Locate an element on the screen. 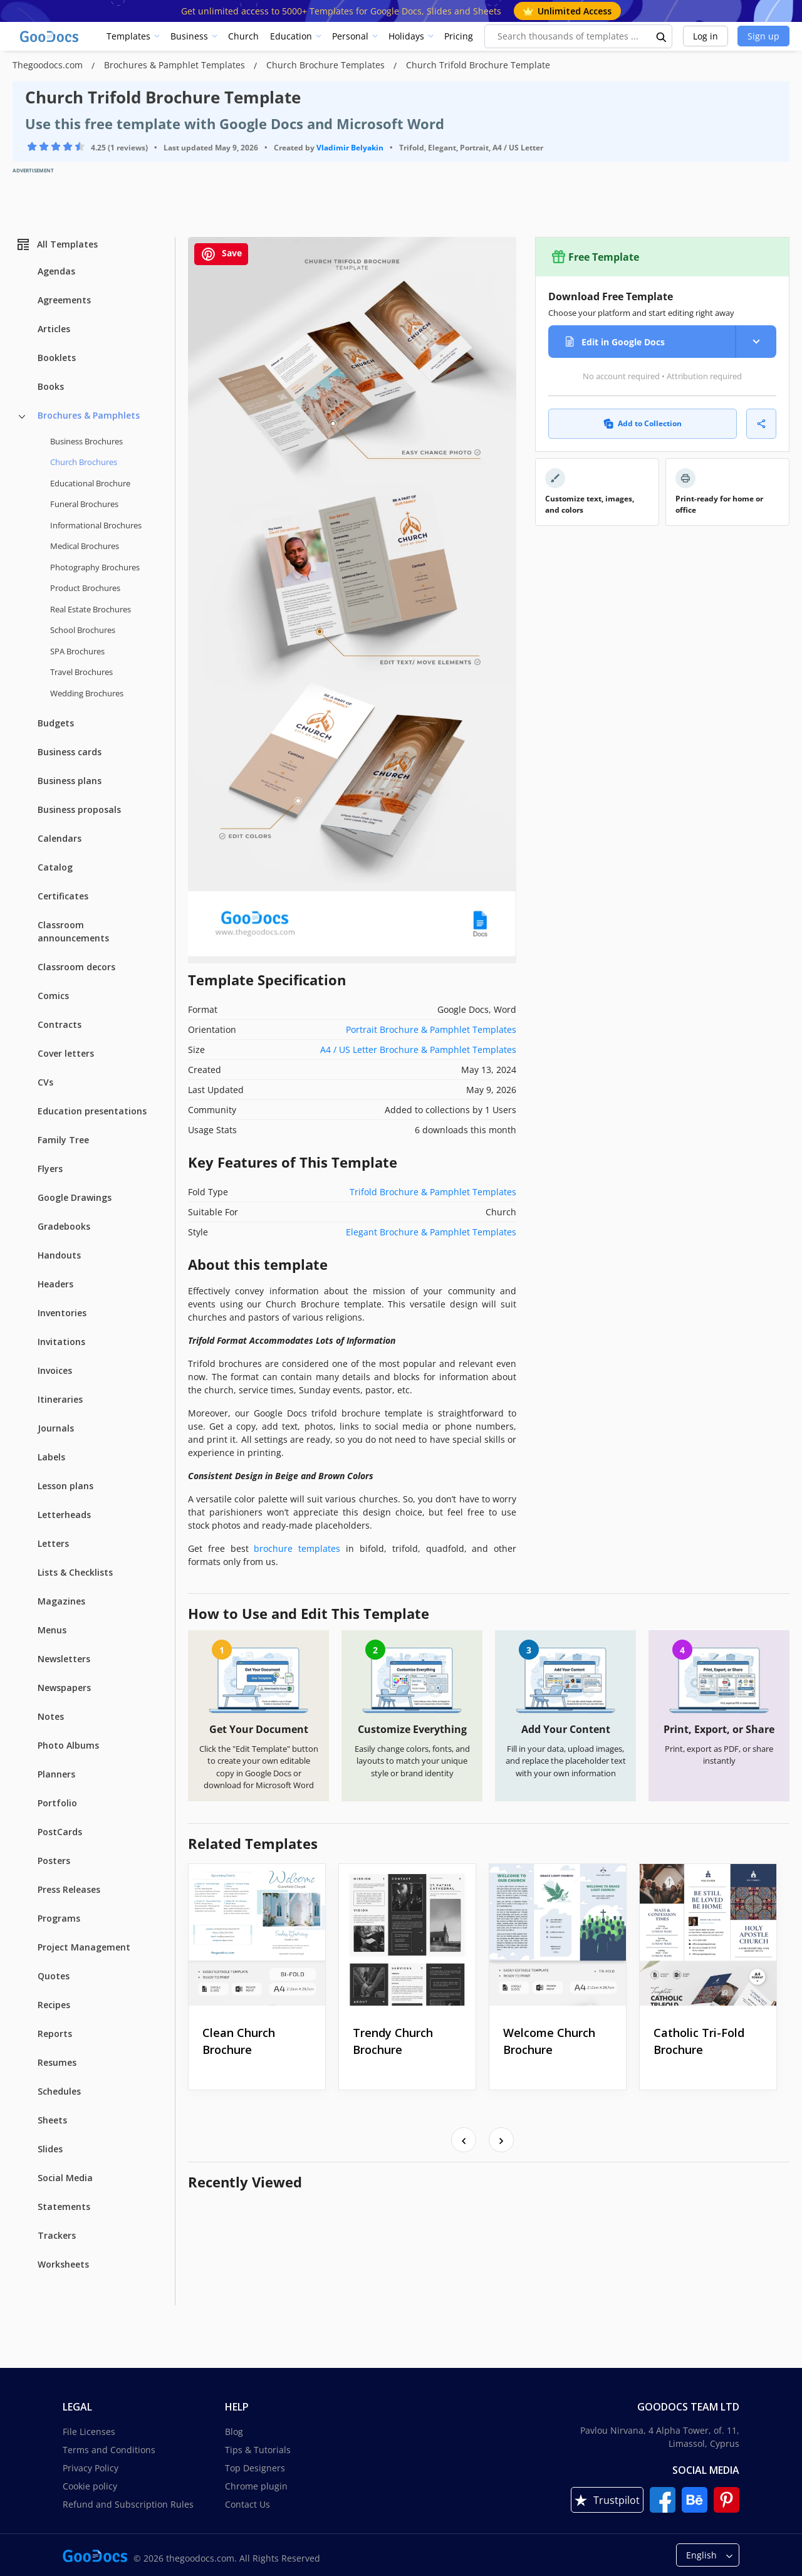 The width and height of the screenshot is (802, 2576). Agreements is located at coordinates (64, 300).